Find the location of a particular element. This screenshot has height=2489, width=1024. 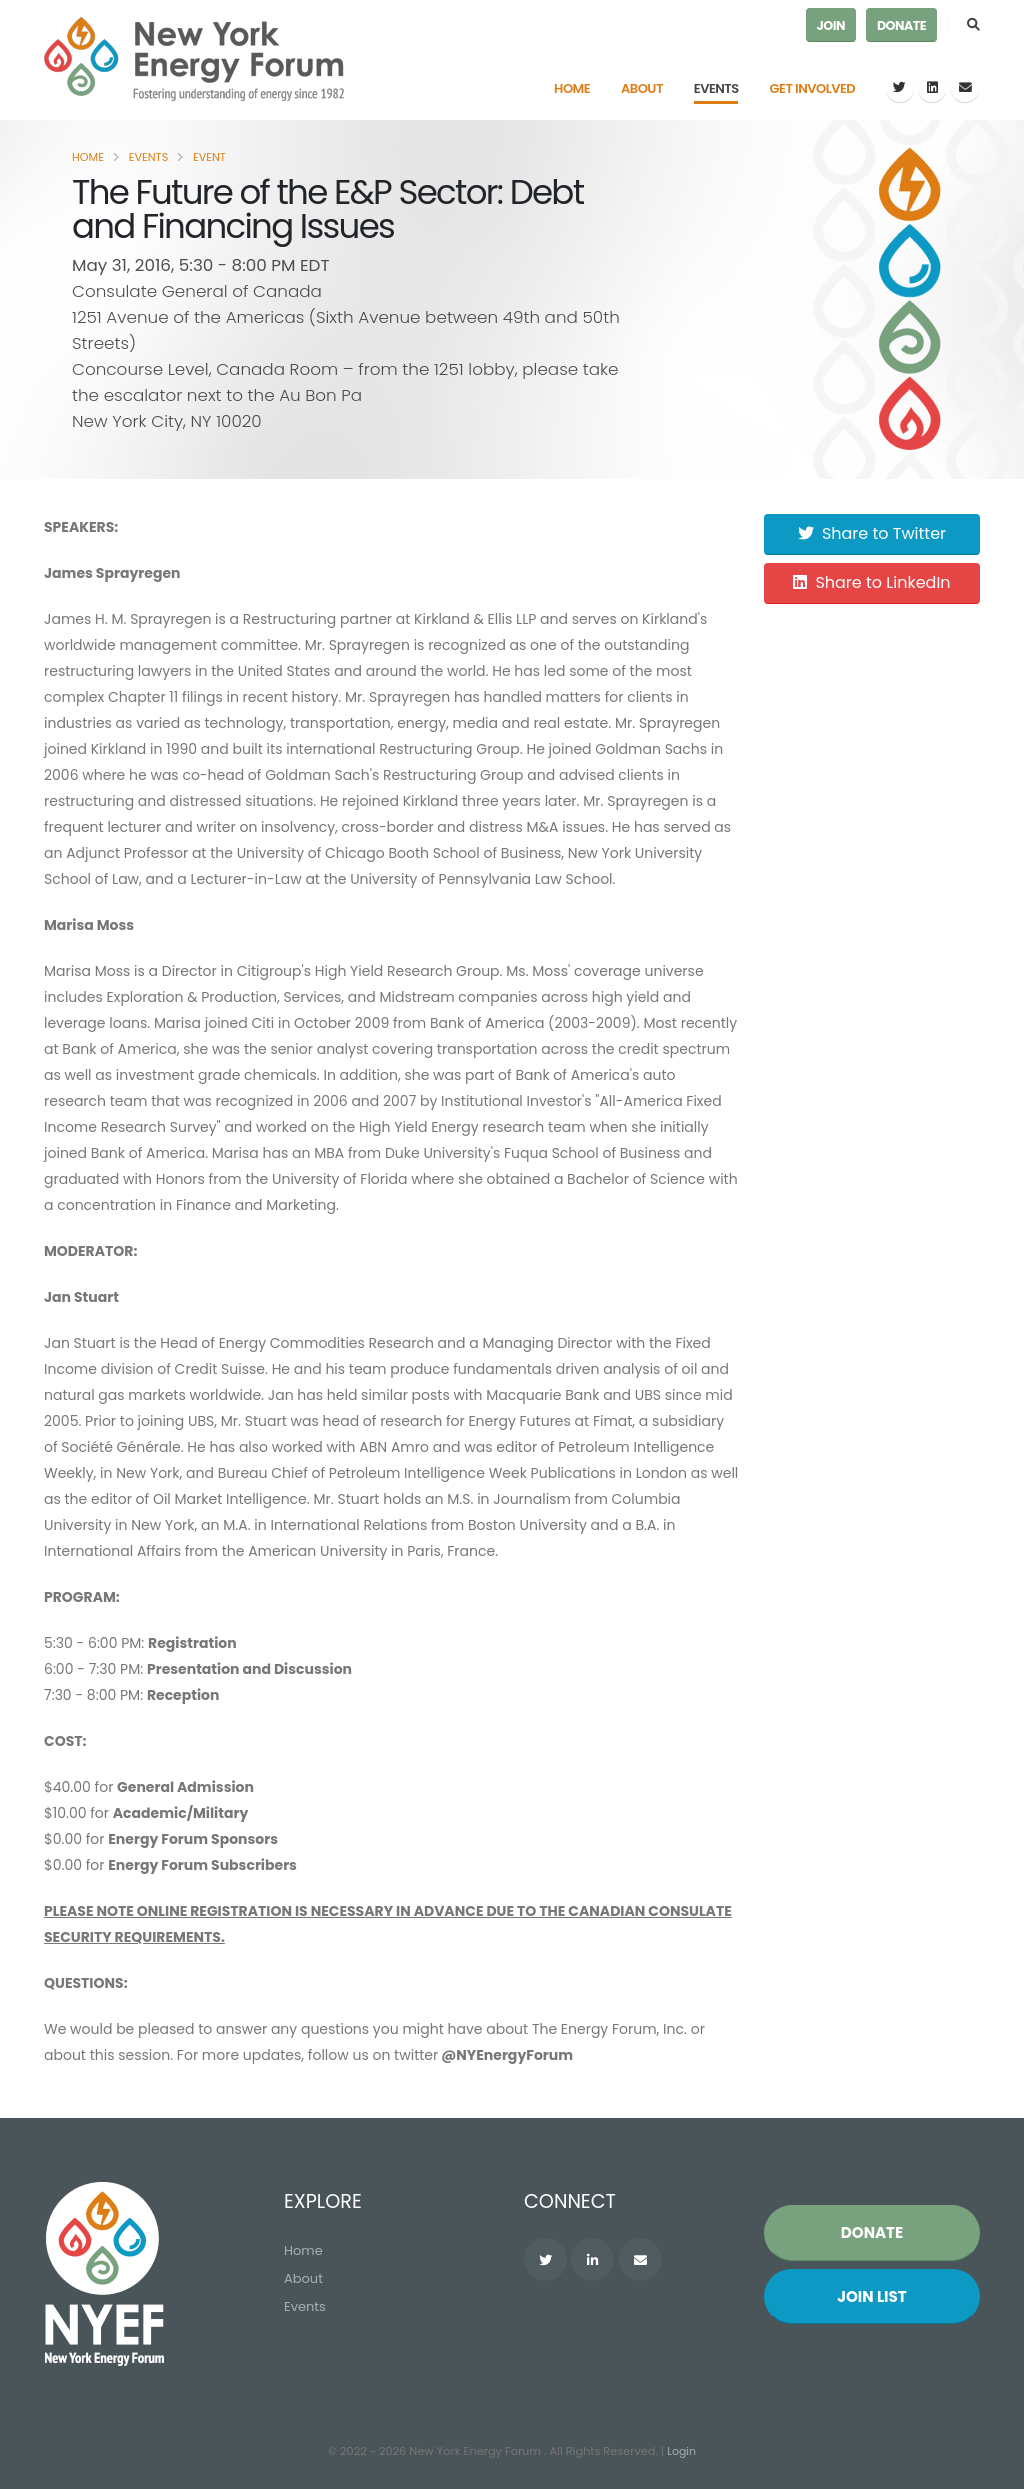

About is located at coordinates (642, 88).